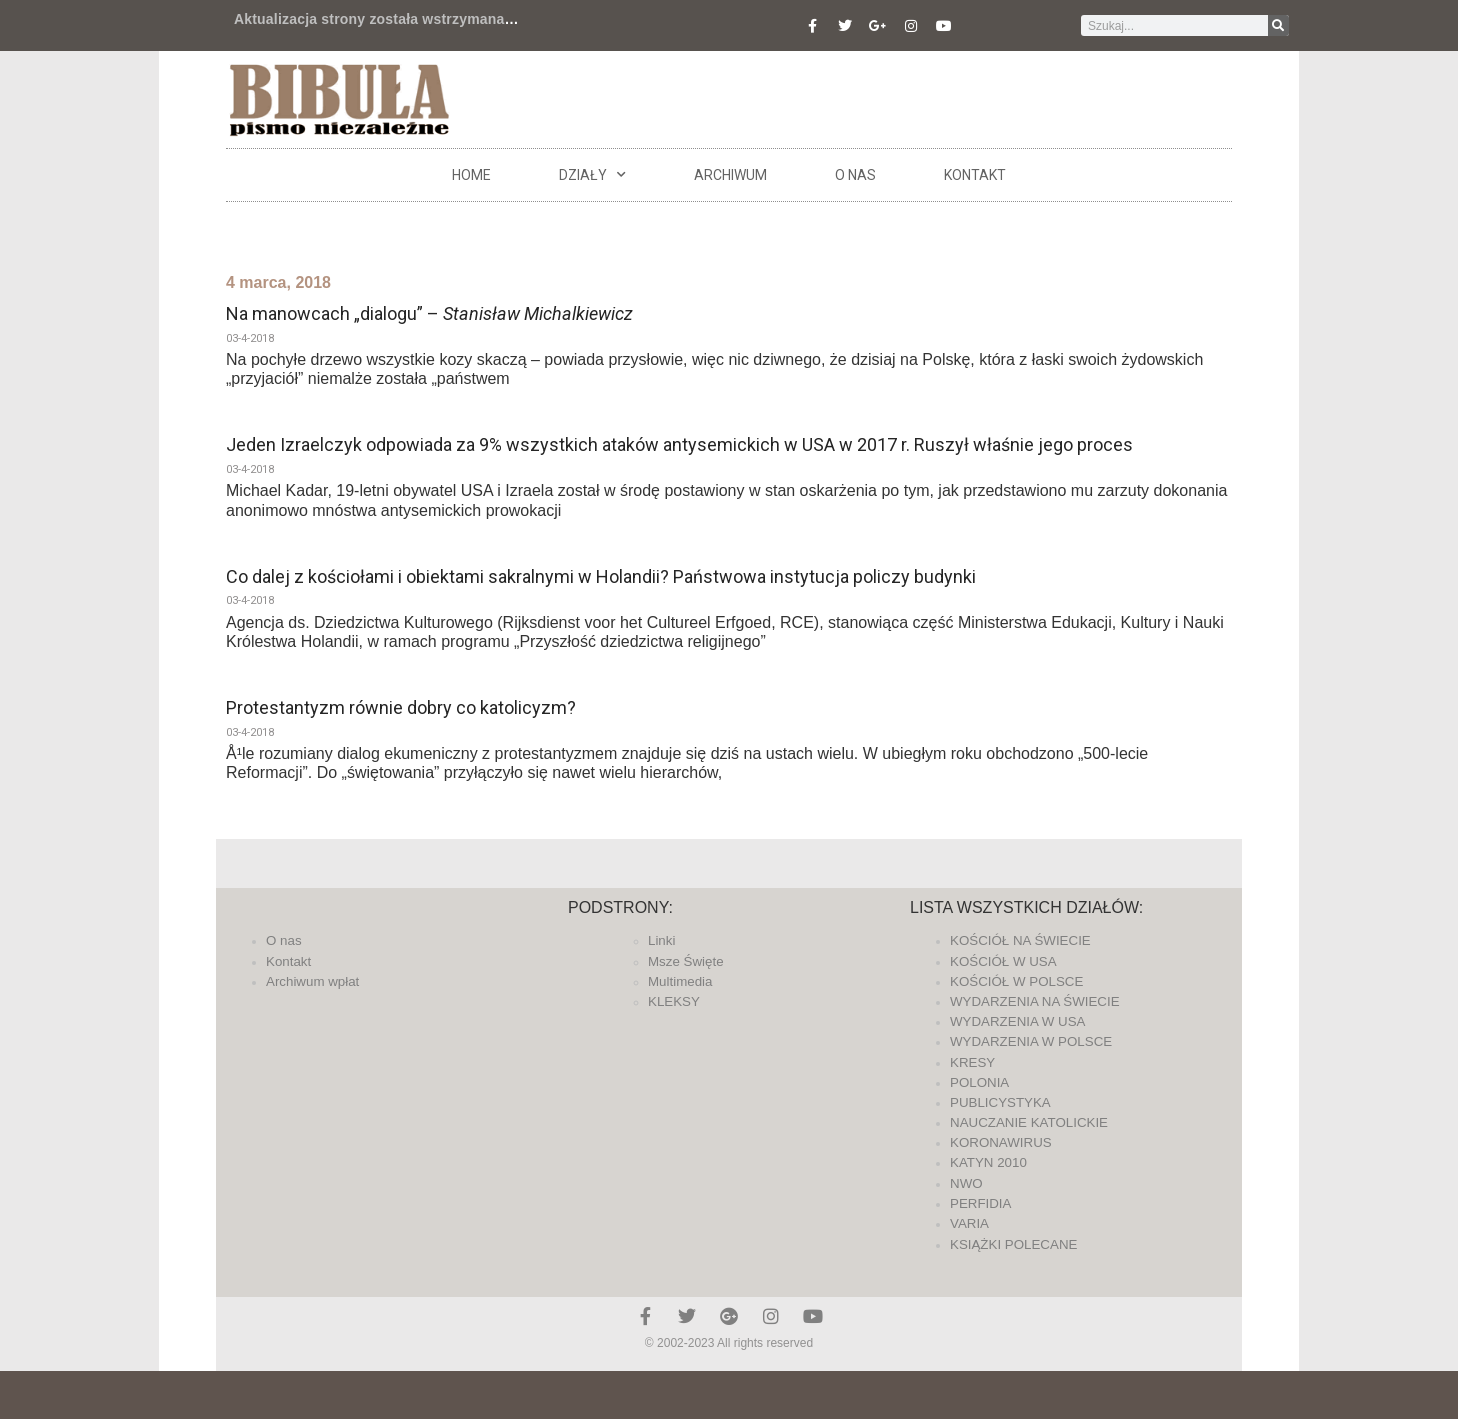  Describe the element at coordinates (975, 175) in the screenshot. I see `Kontakt` at that location.